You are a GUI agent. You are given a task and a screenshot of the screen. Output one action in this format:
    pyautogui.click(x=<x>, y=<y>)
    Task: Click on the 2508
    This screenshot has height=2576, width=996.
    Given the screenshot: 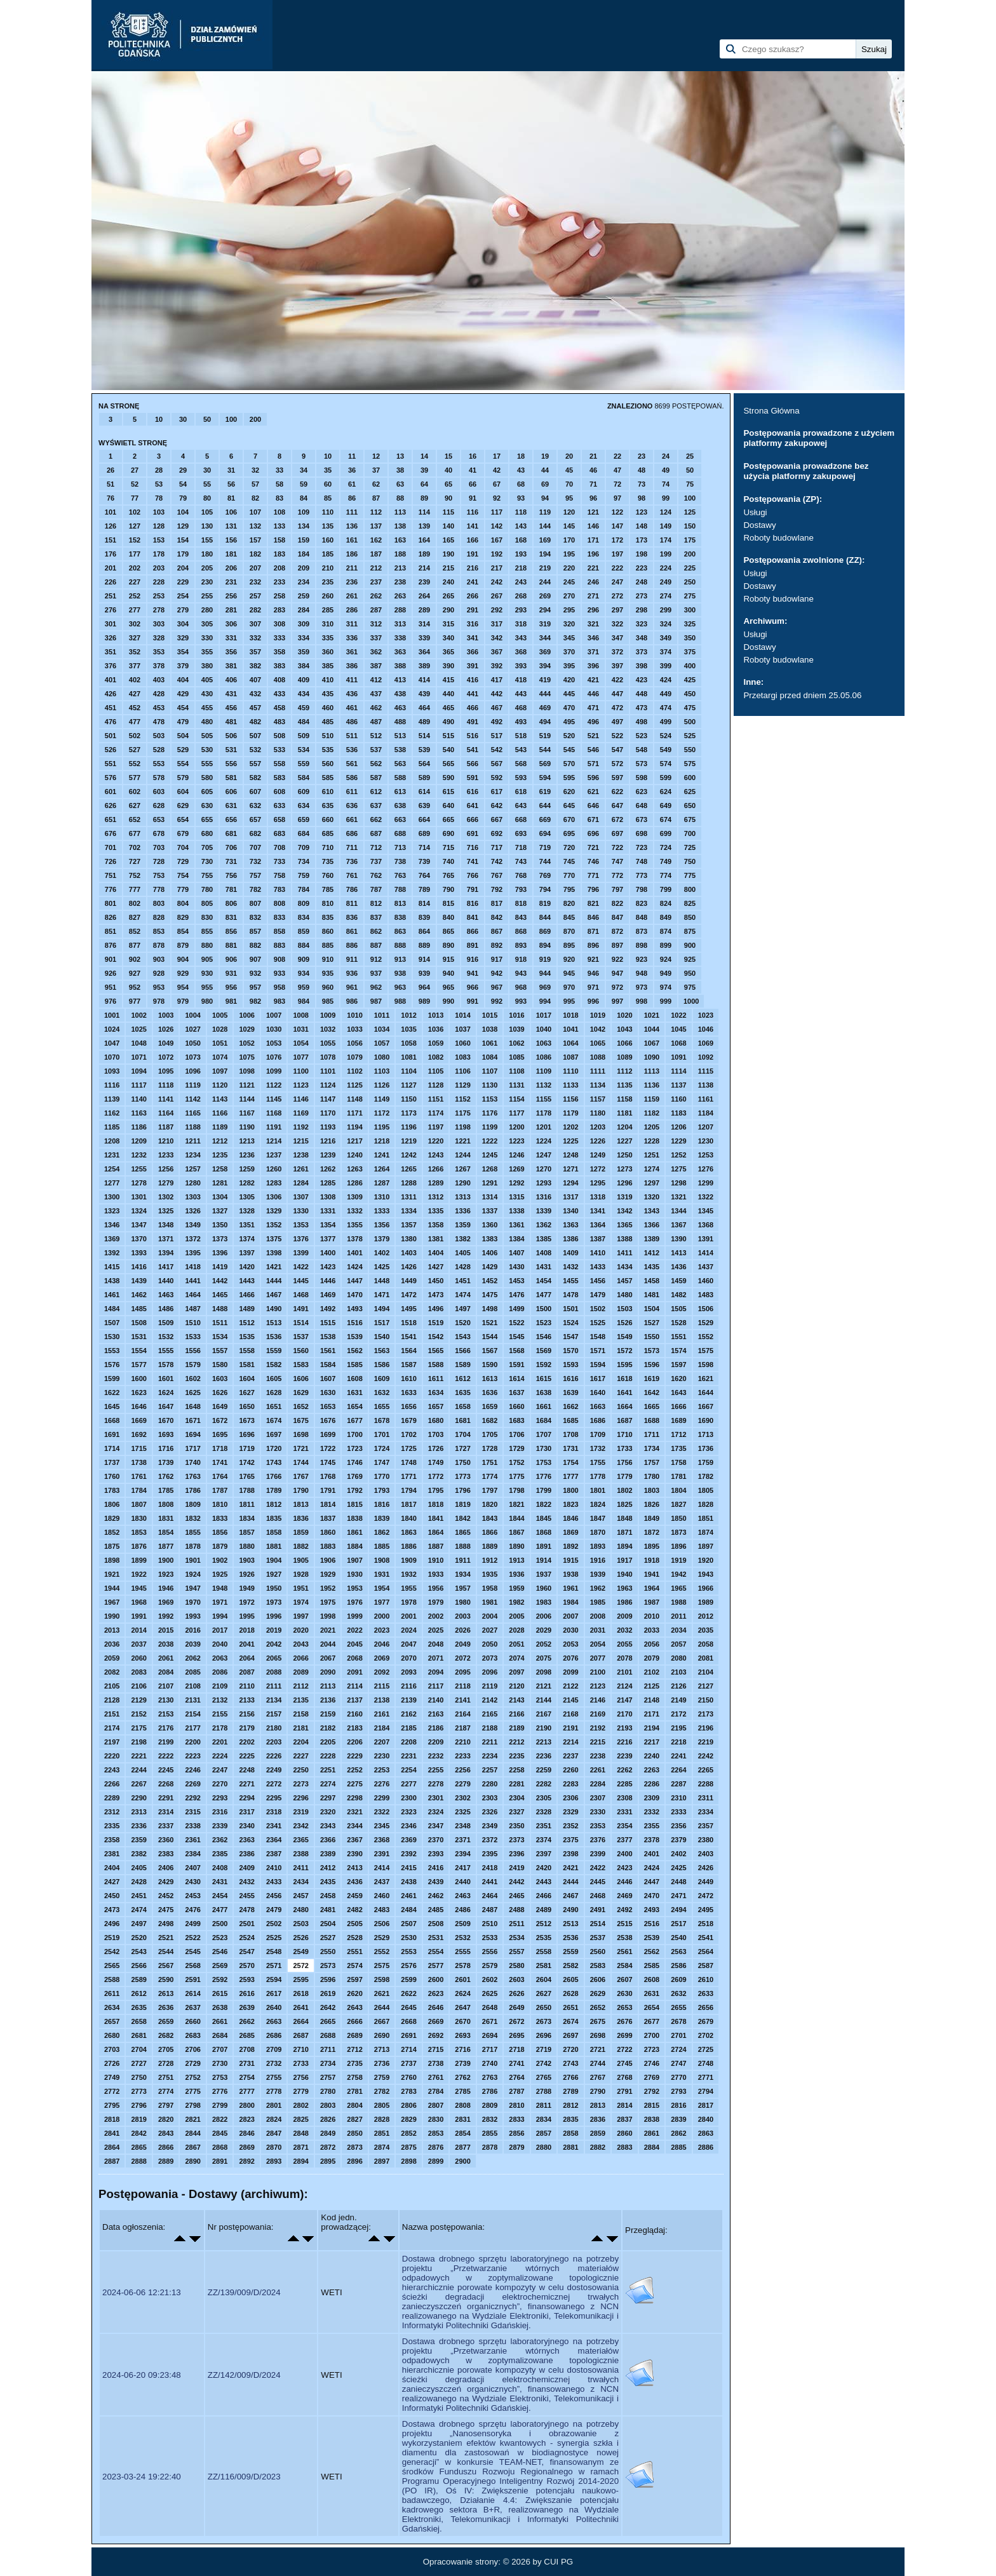 What is the action you would take?
    pyautogui.click(x=435, y=1923)
    